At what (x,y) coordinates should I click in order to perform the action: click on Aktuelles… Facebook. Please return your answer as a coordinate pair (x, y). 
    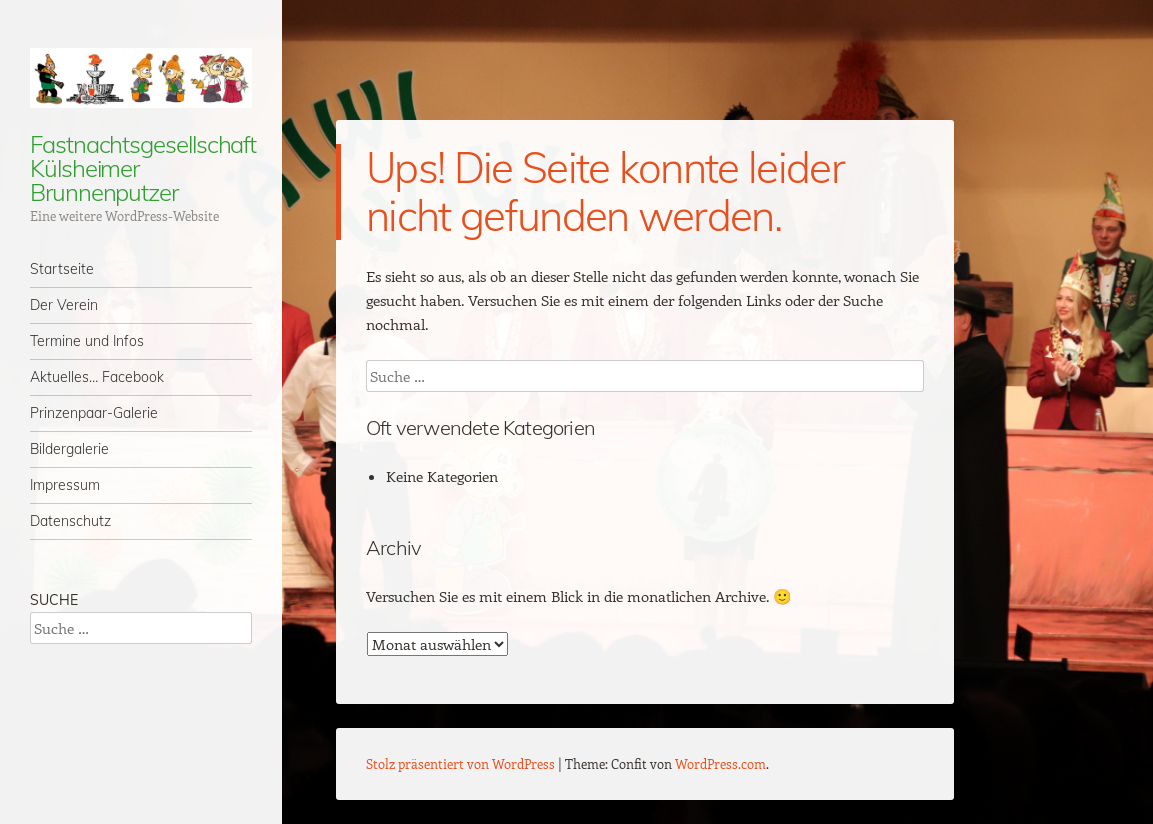
    Looking at the image, I should click on (97, 377).